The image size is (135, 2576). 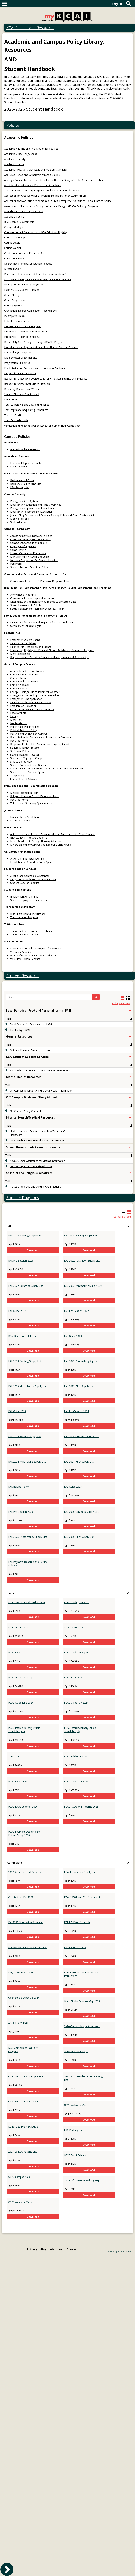 What do you see at coordinates (45, 378) in the screenshot?
I see `Request for a Reduced Course Load for F-1 Status International Students` at bounding box center [45, 378].